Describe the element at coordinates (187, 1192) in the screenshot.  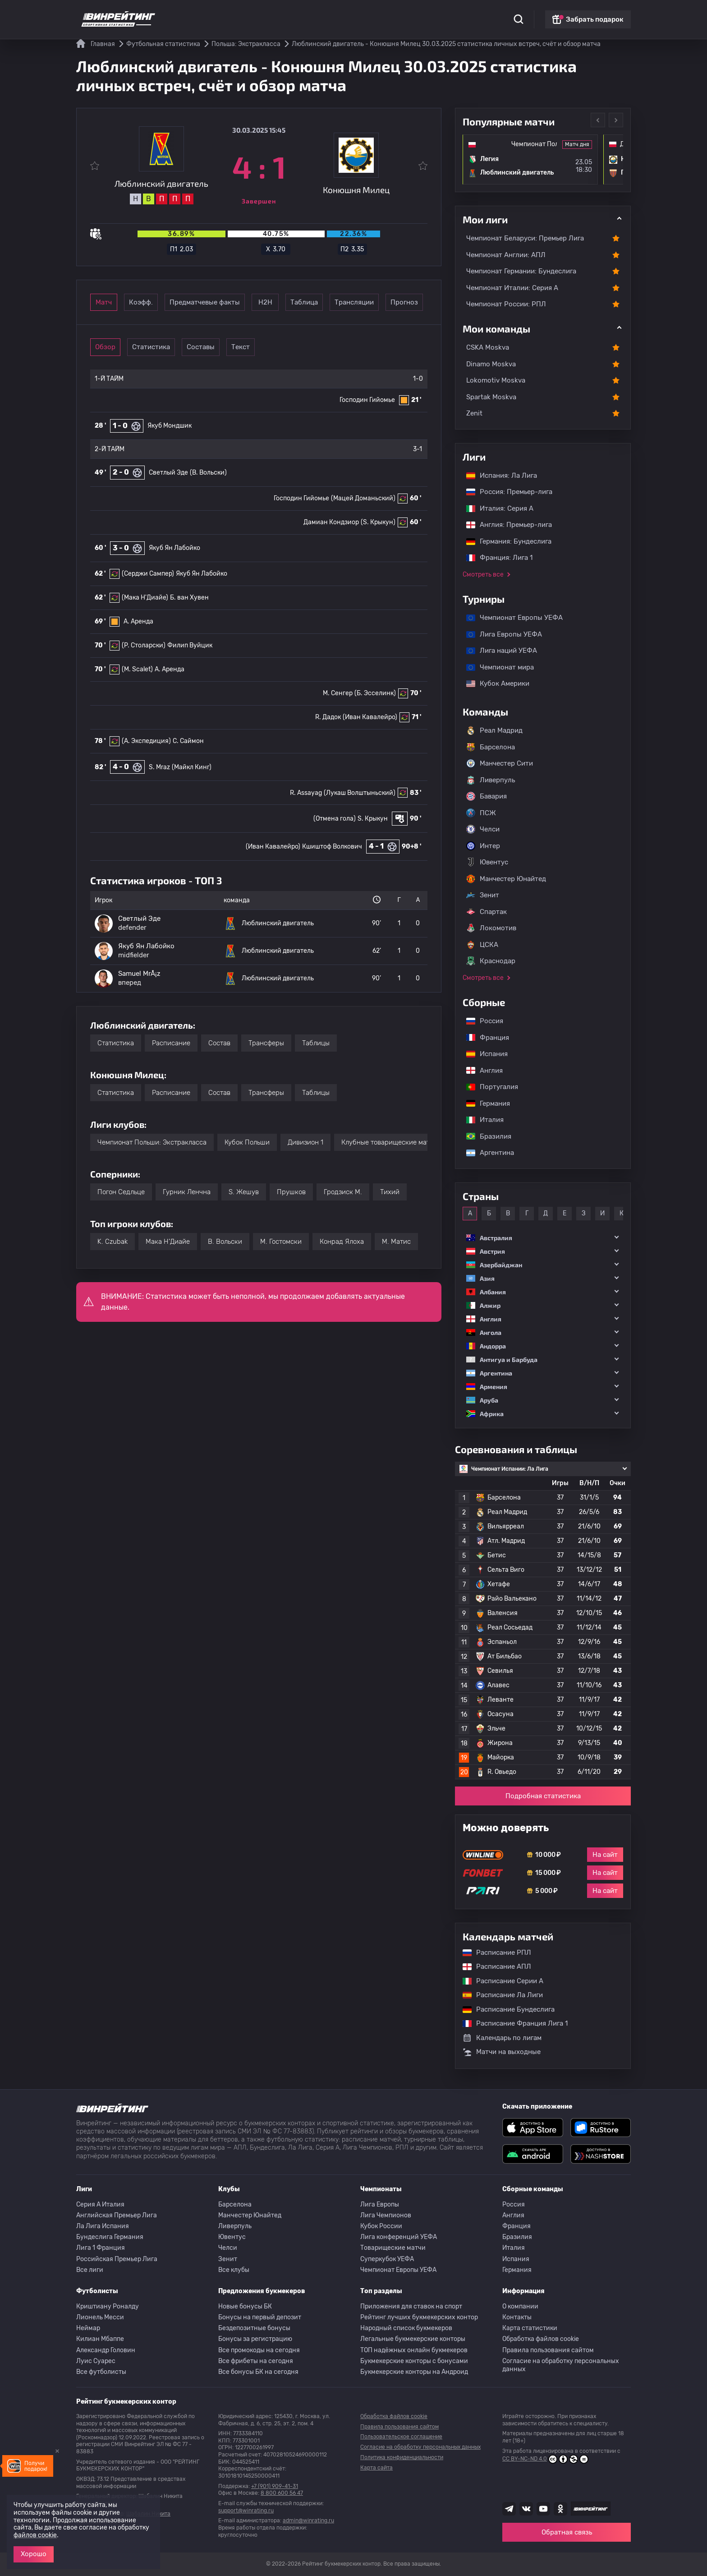
I see `Гурник Ленчна` at that location.